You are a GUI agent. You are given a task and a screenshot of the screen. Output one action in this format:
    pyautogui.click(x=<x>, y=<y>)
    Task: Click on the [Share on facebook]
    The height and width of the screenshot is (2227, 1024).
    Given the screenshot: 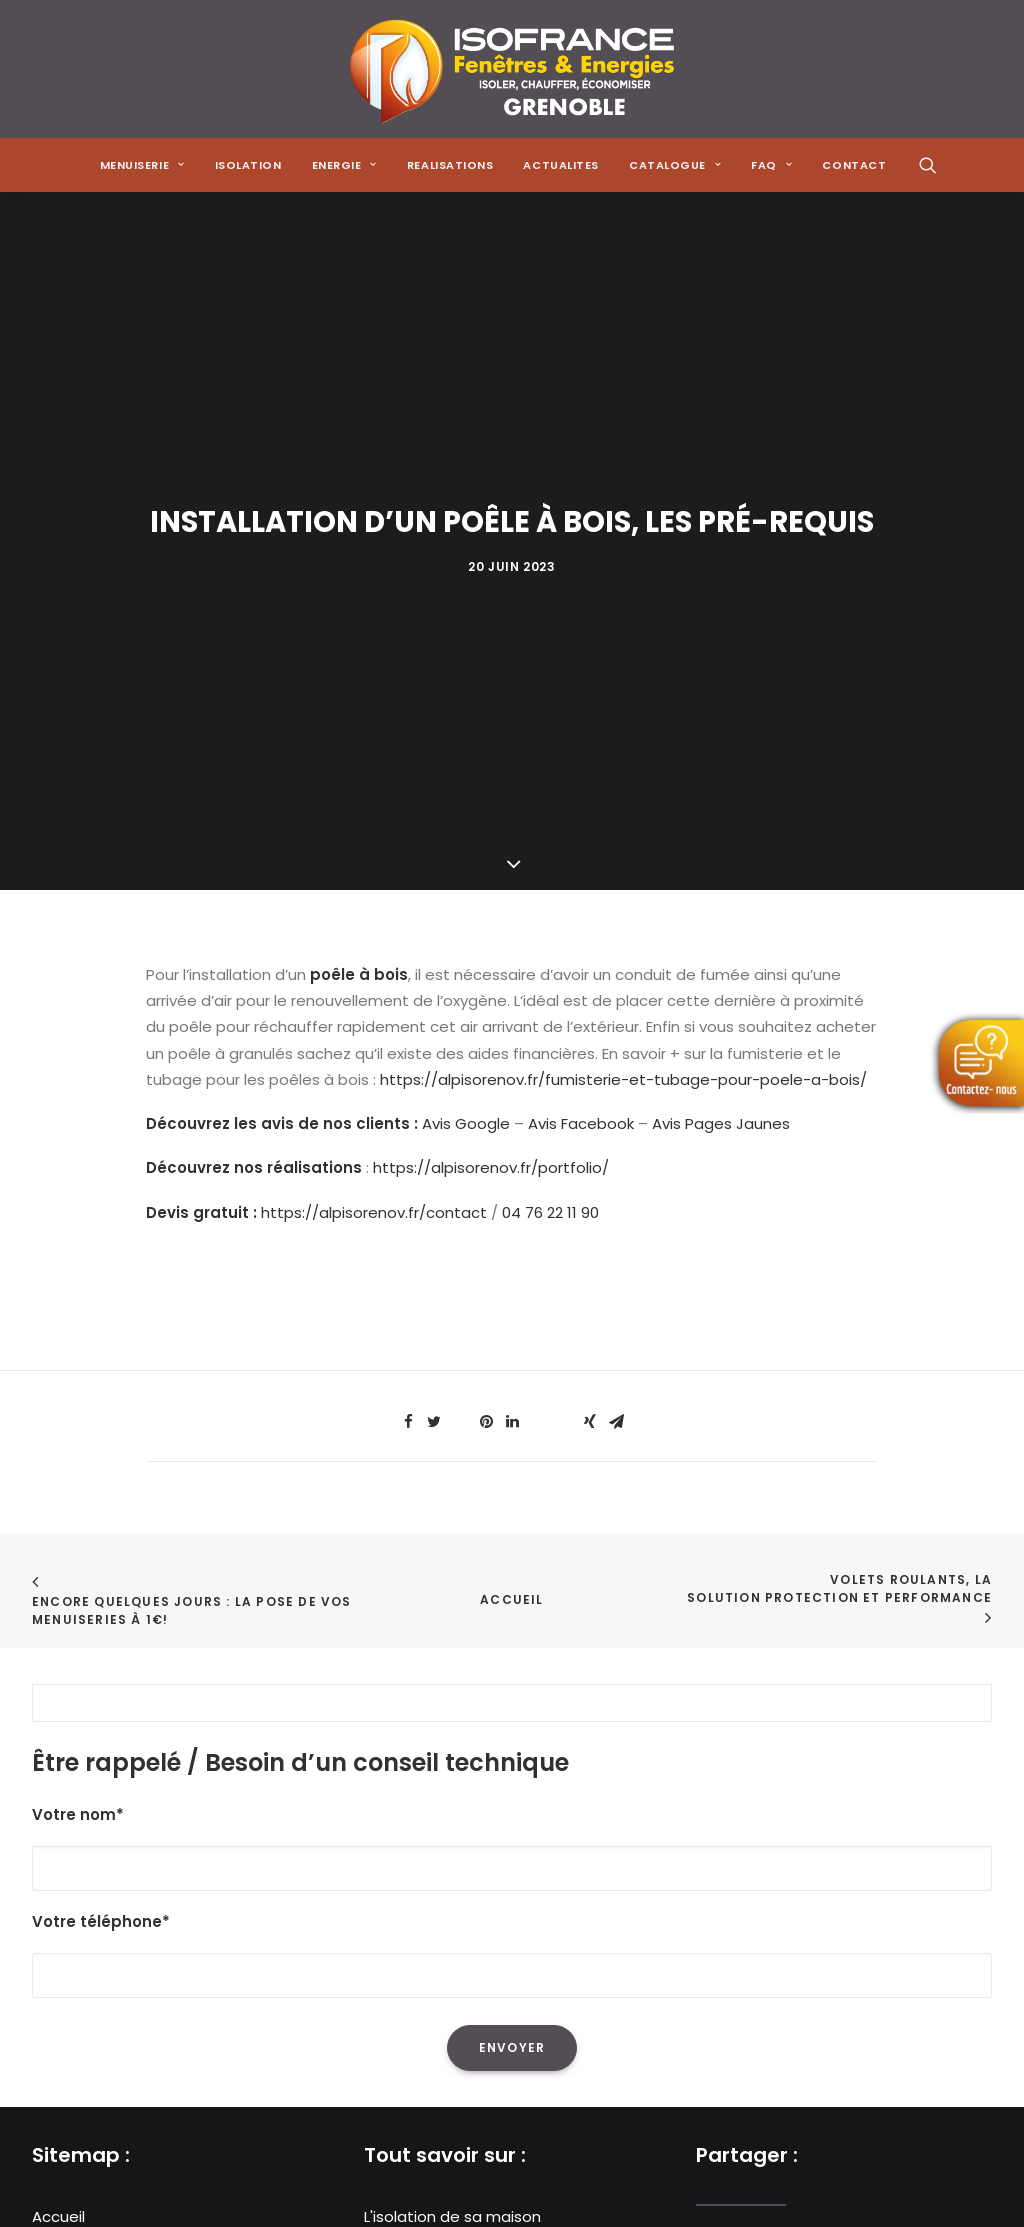 What is the action you would take?
    pyautogui.click(x=408, y=973)
    